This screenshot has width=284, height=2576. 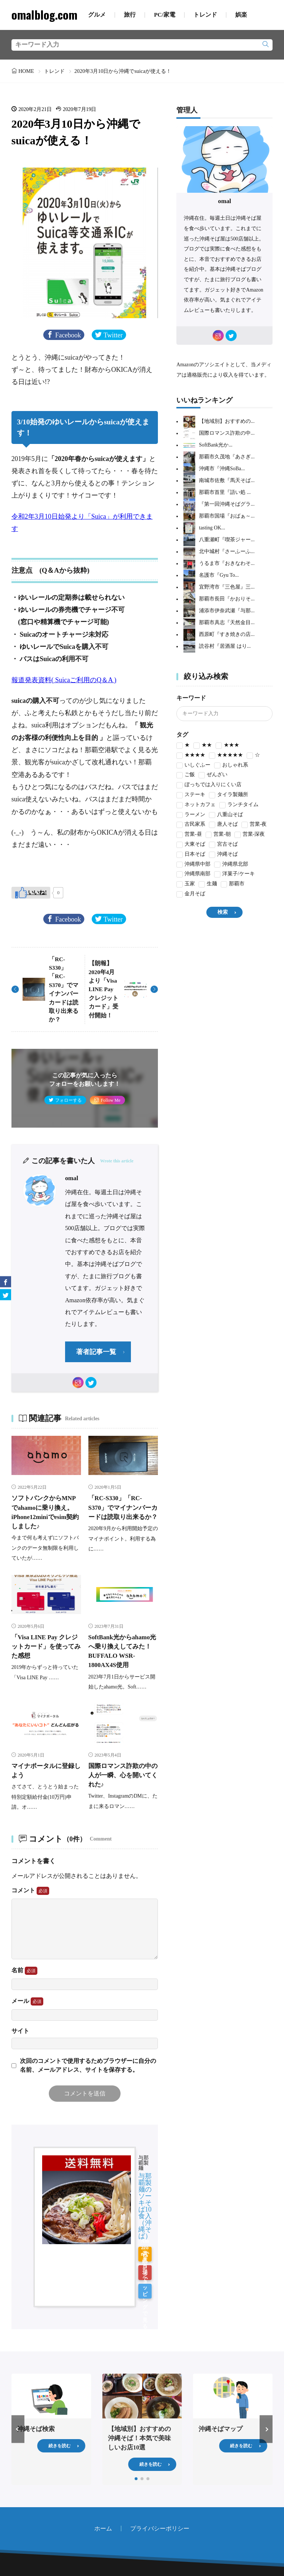 I want to click on ホーム, so click(x=103, y=2474).